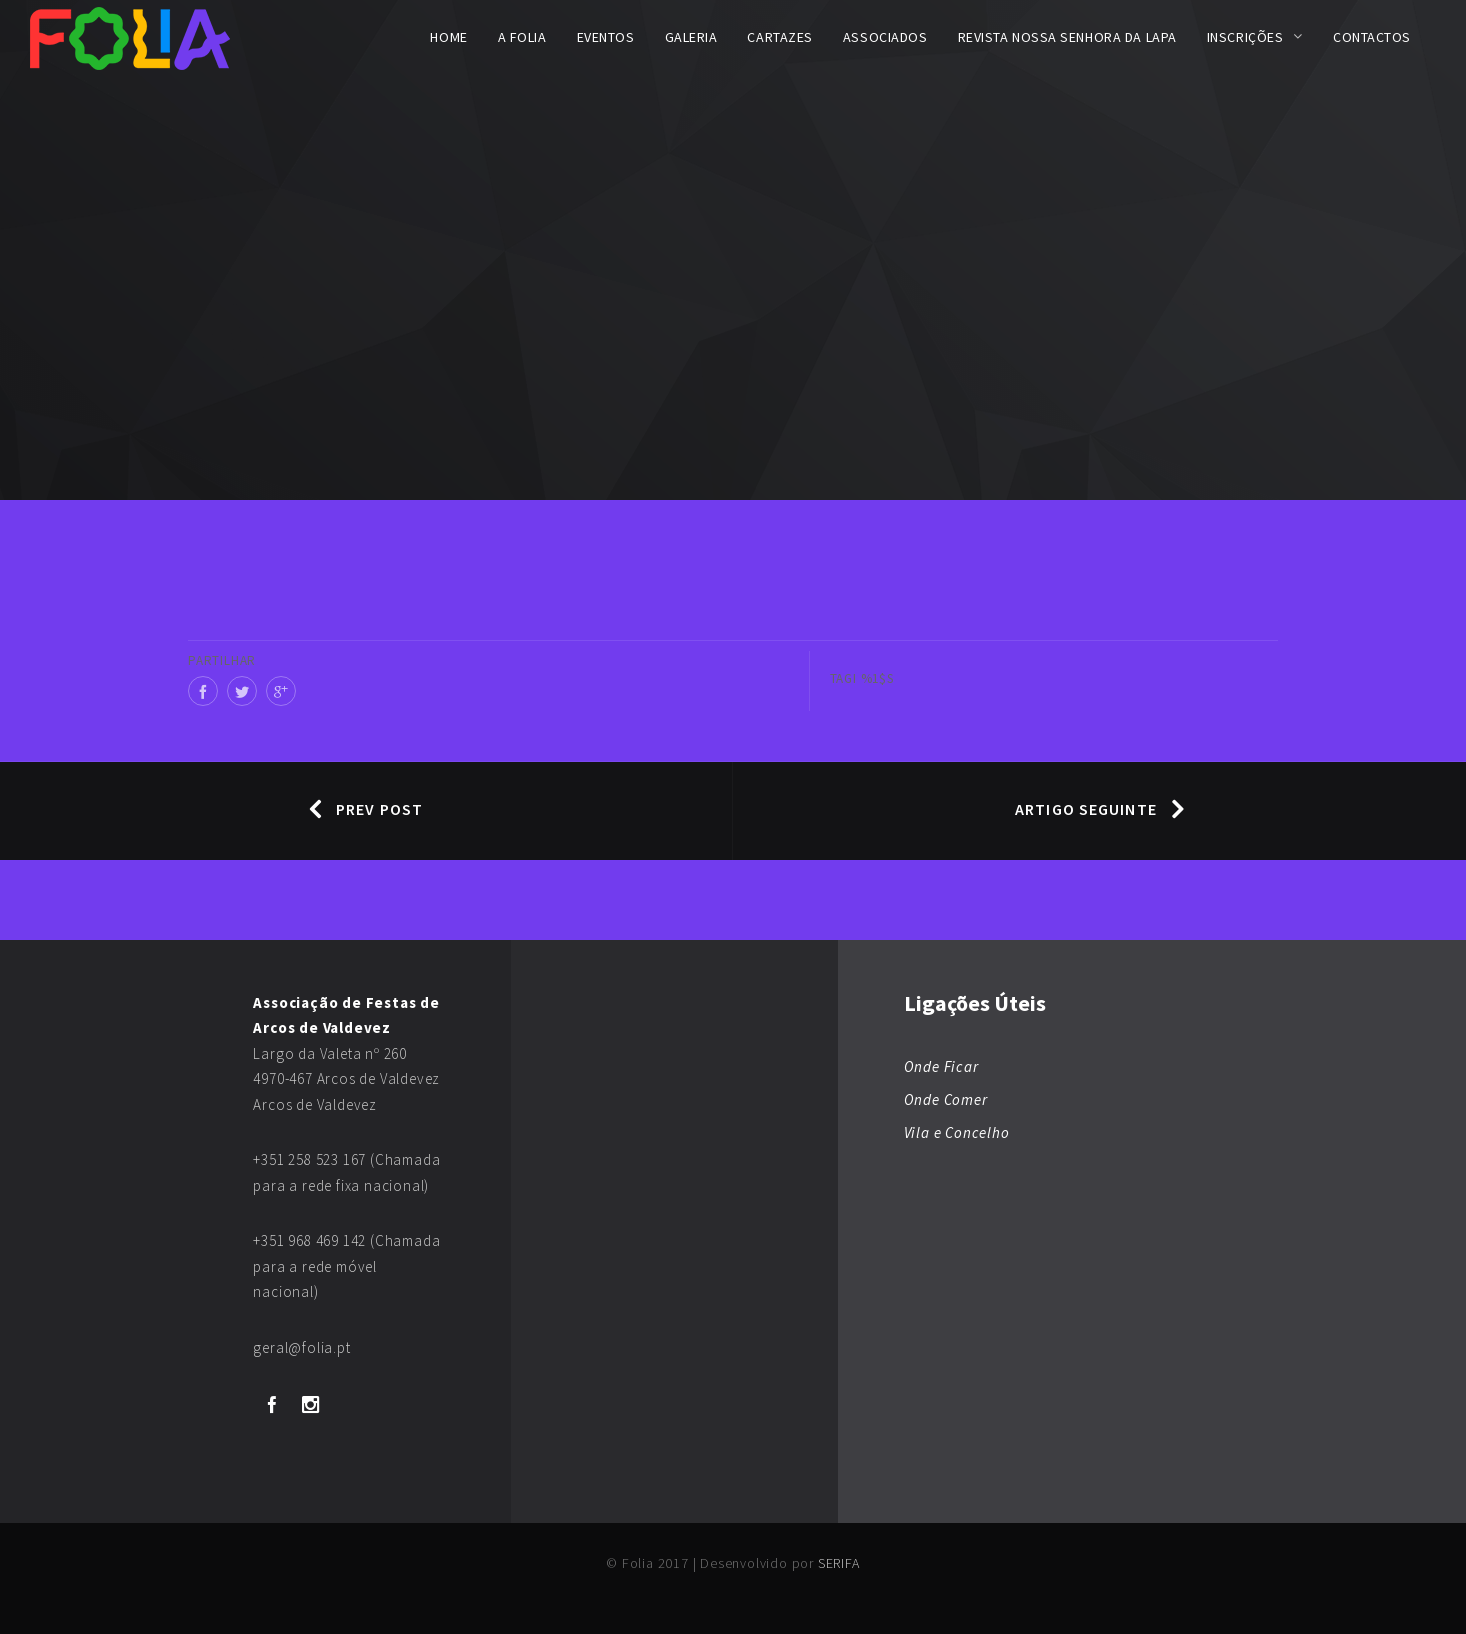  I want to click on Inscrições, so click(1245, 37).